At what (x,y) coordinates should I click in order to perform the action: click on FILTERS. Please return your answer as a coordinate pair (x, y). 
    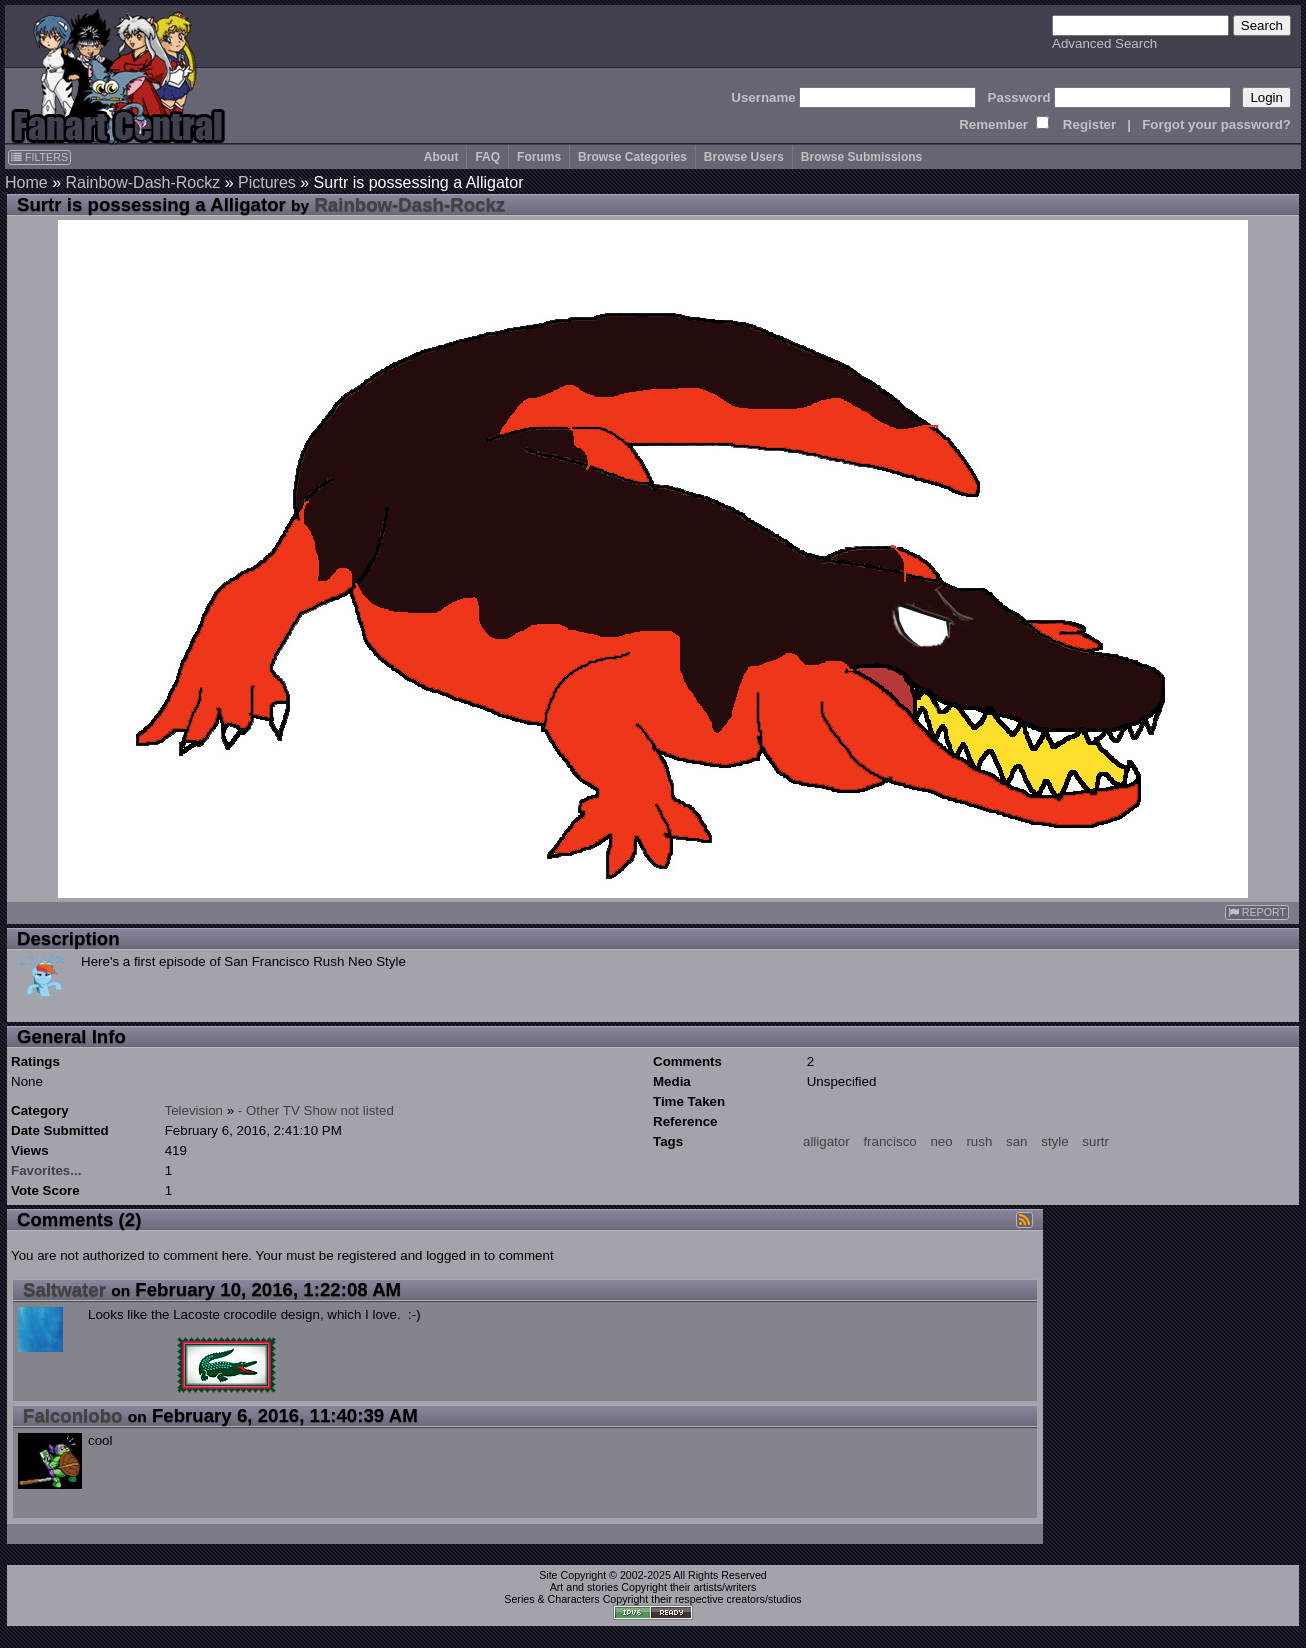
    Looking at the image, I should click on (39, 157).